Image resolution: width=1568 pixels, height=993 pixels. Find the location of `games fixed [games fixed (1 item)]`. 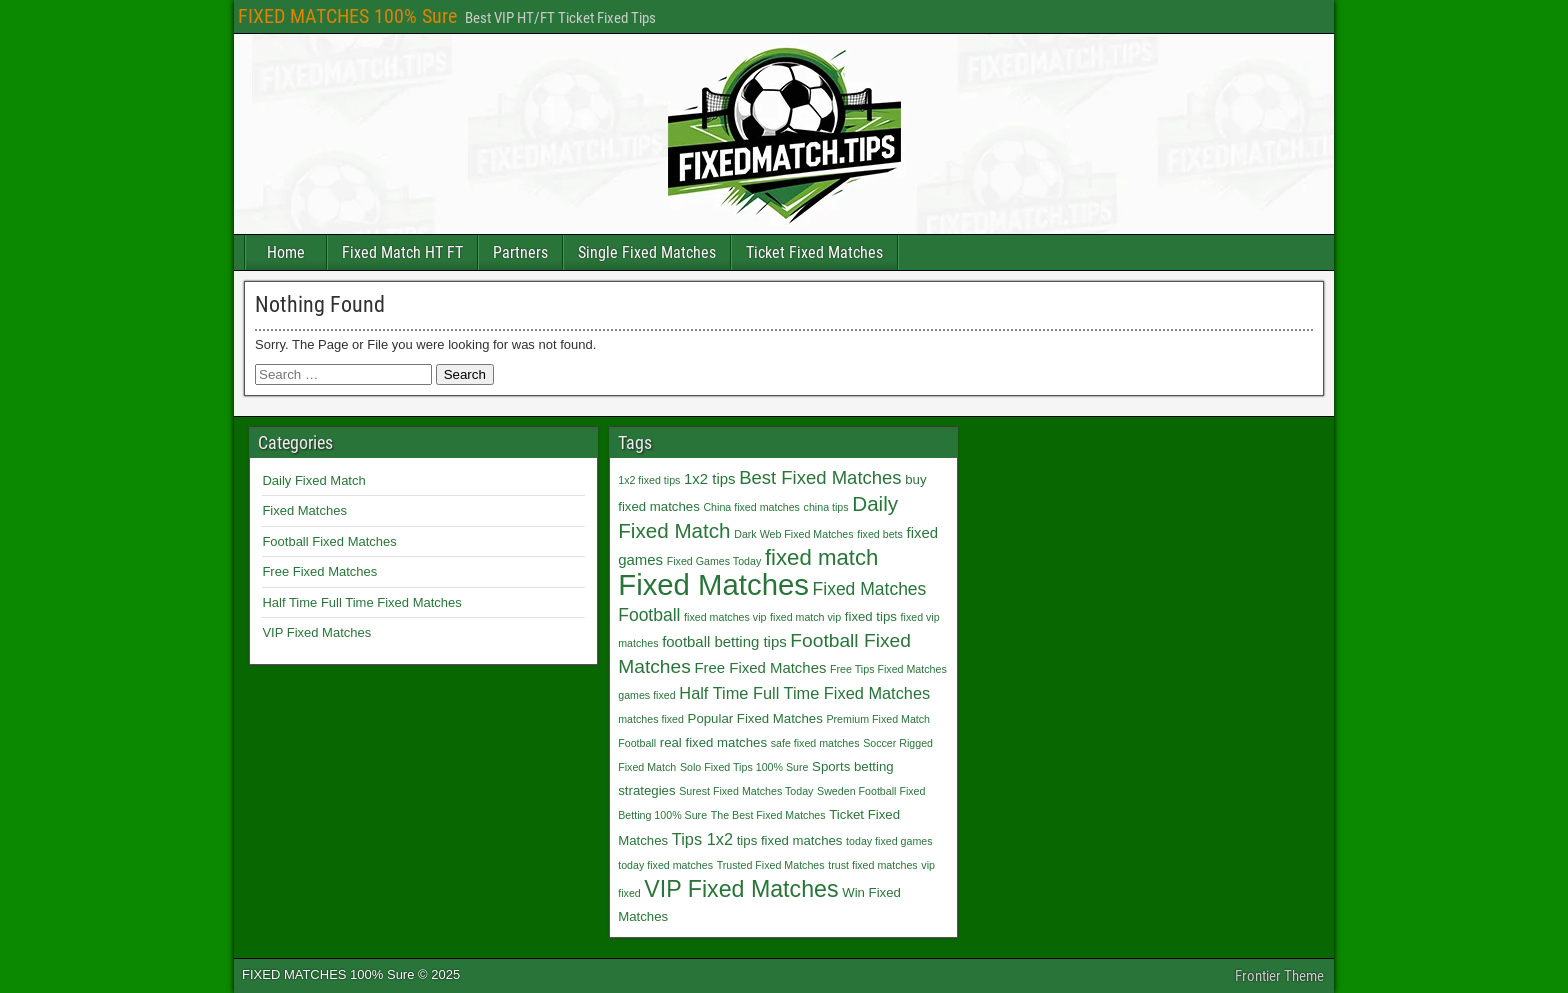

games fixed [games fixed (1 item)] is located at coordinates (646, 695).